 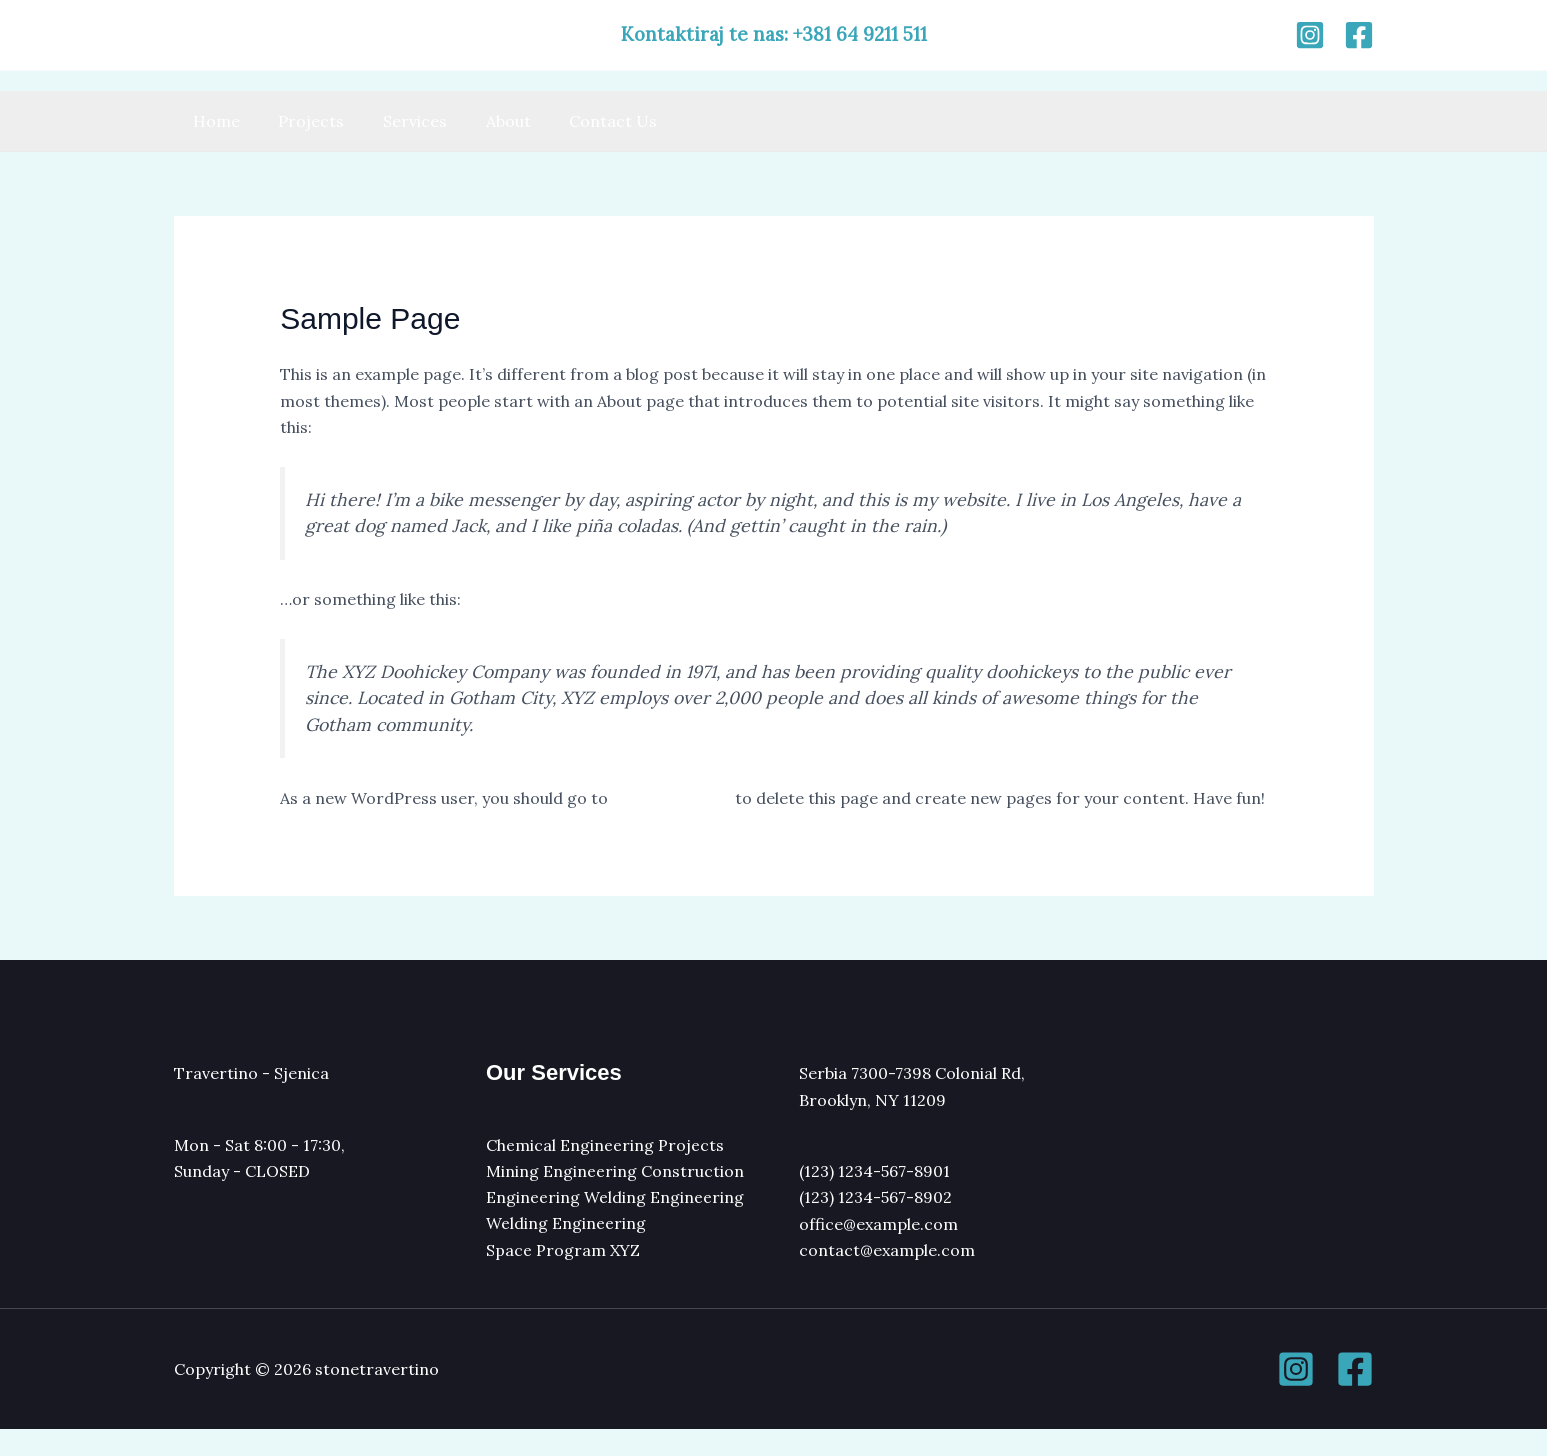 What do you see at coordinates (566, 1250) in the screenshot?
I see `Welding Engineering` at bounding box center [566, 1250].